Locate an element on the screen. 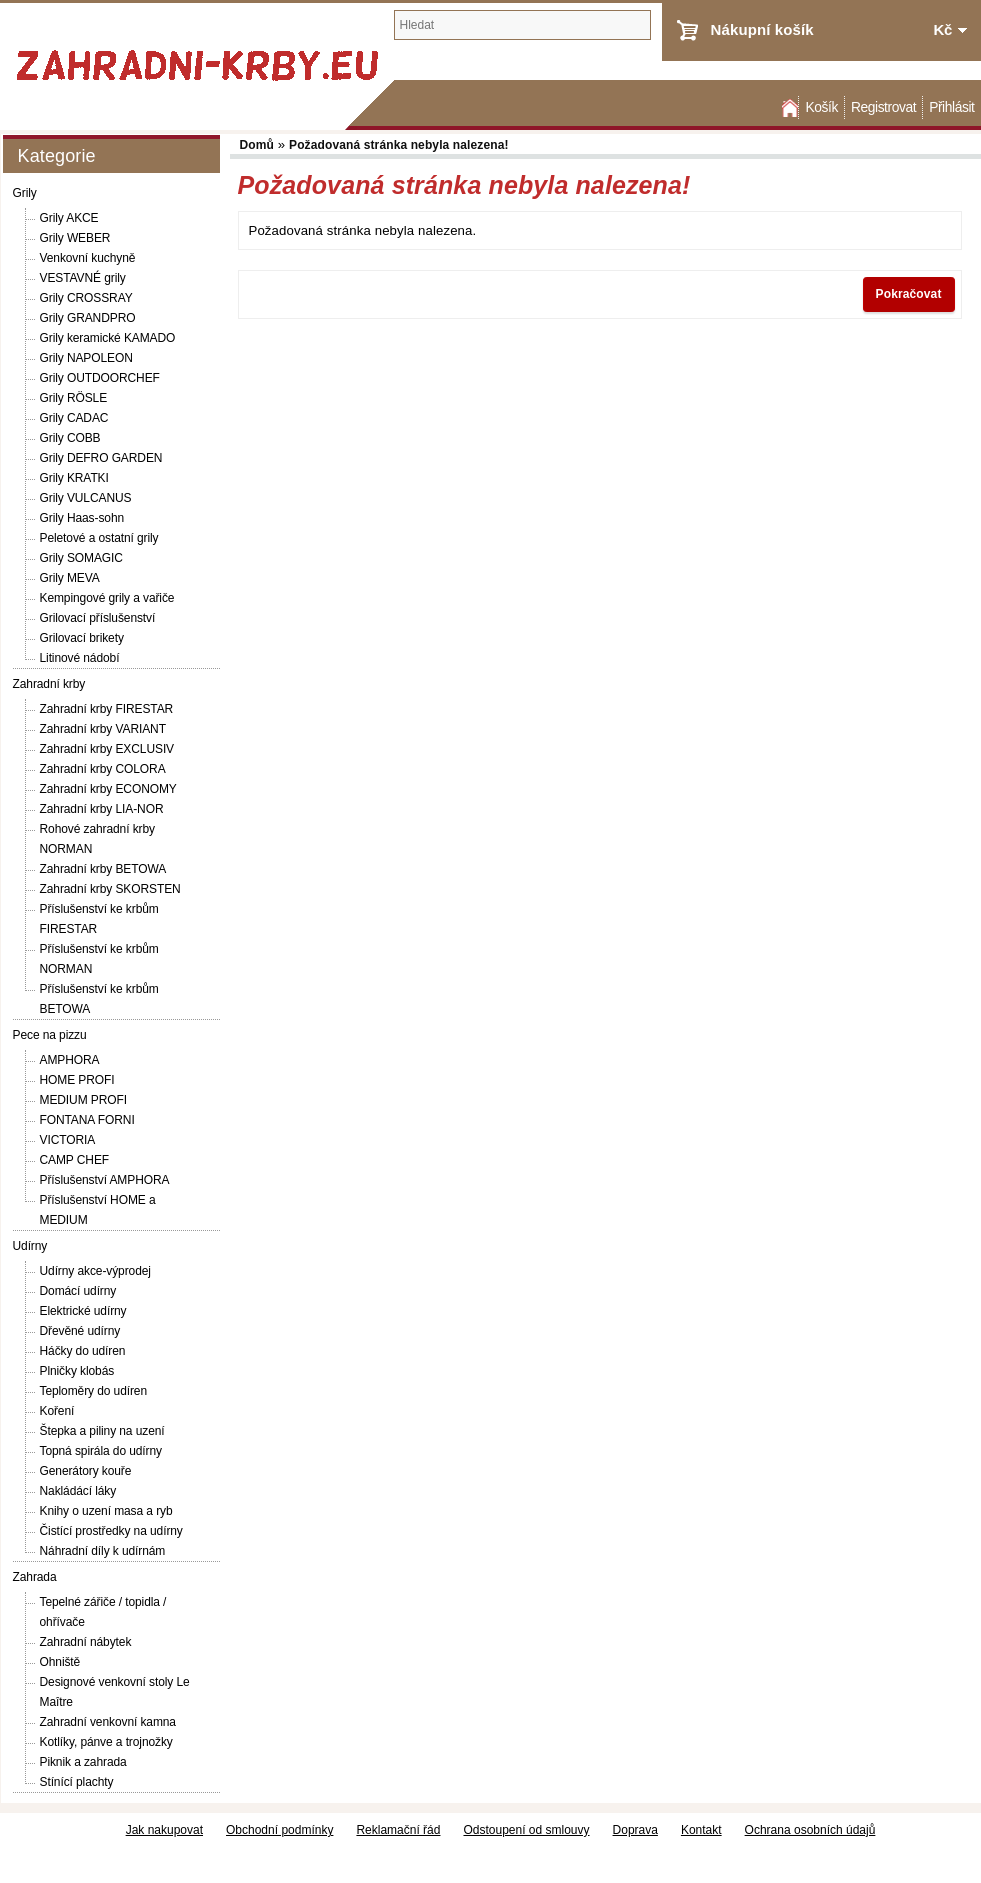 This screenshot has width=981, height=1883. Háčky do udíren is located at coordinates (83, 1351).